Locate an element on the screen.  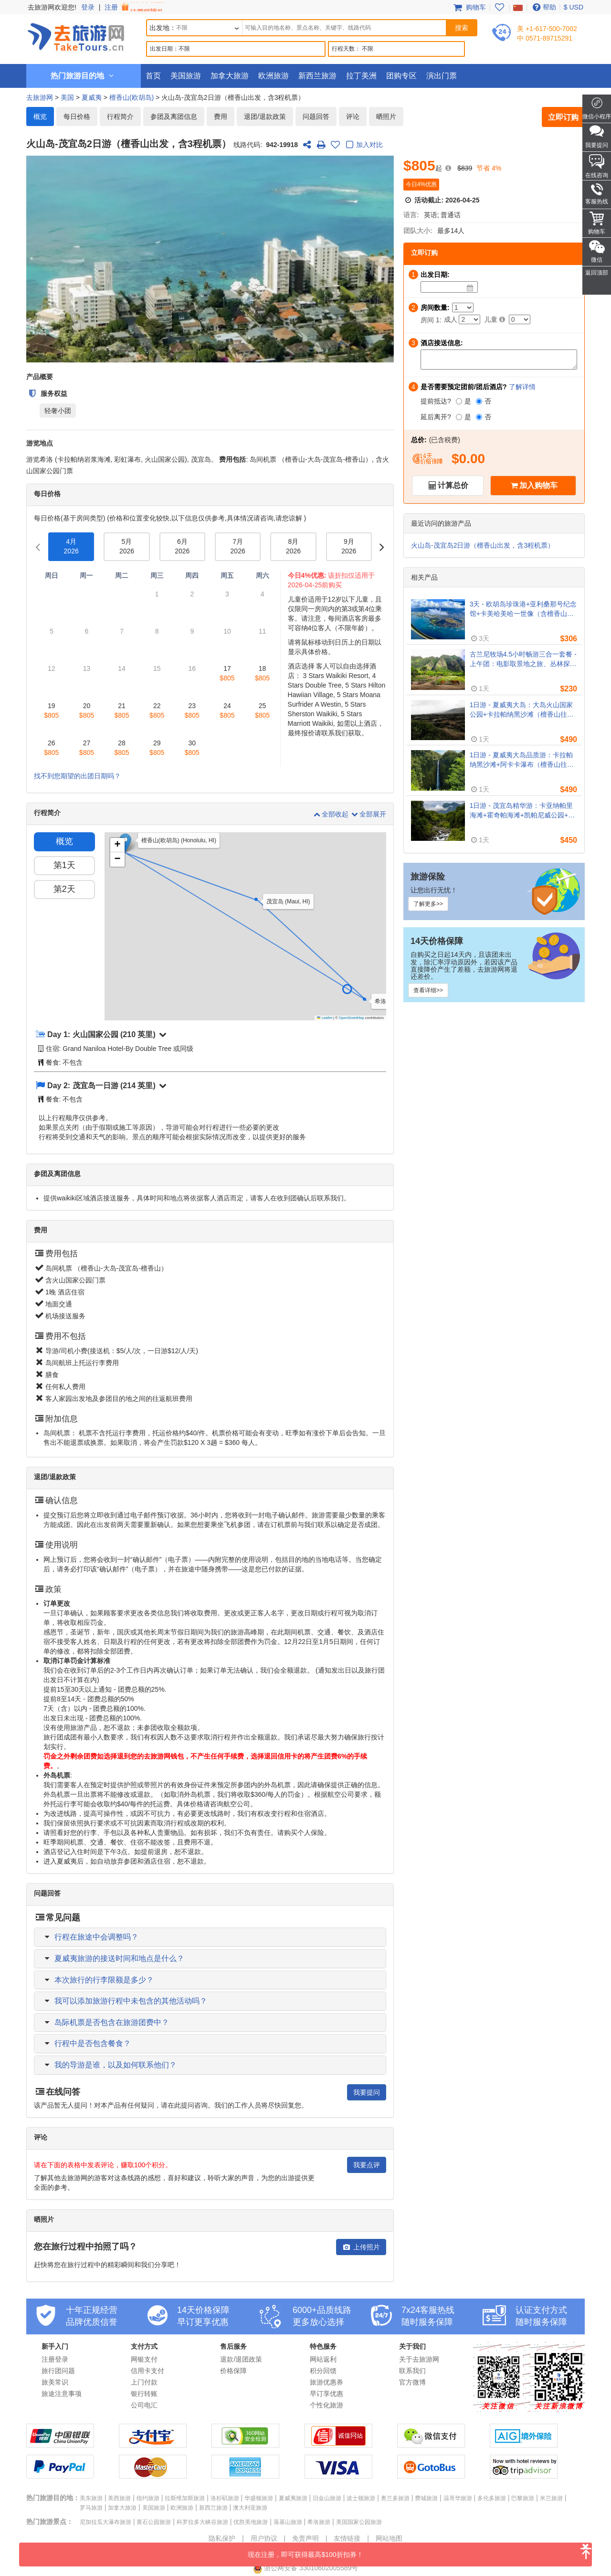
[Number of Rooms] is located at coordinates (463, 307).